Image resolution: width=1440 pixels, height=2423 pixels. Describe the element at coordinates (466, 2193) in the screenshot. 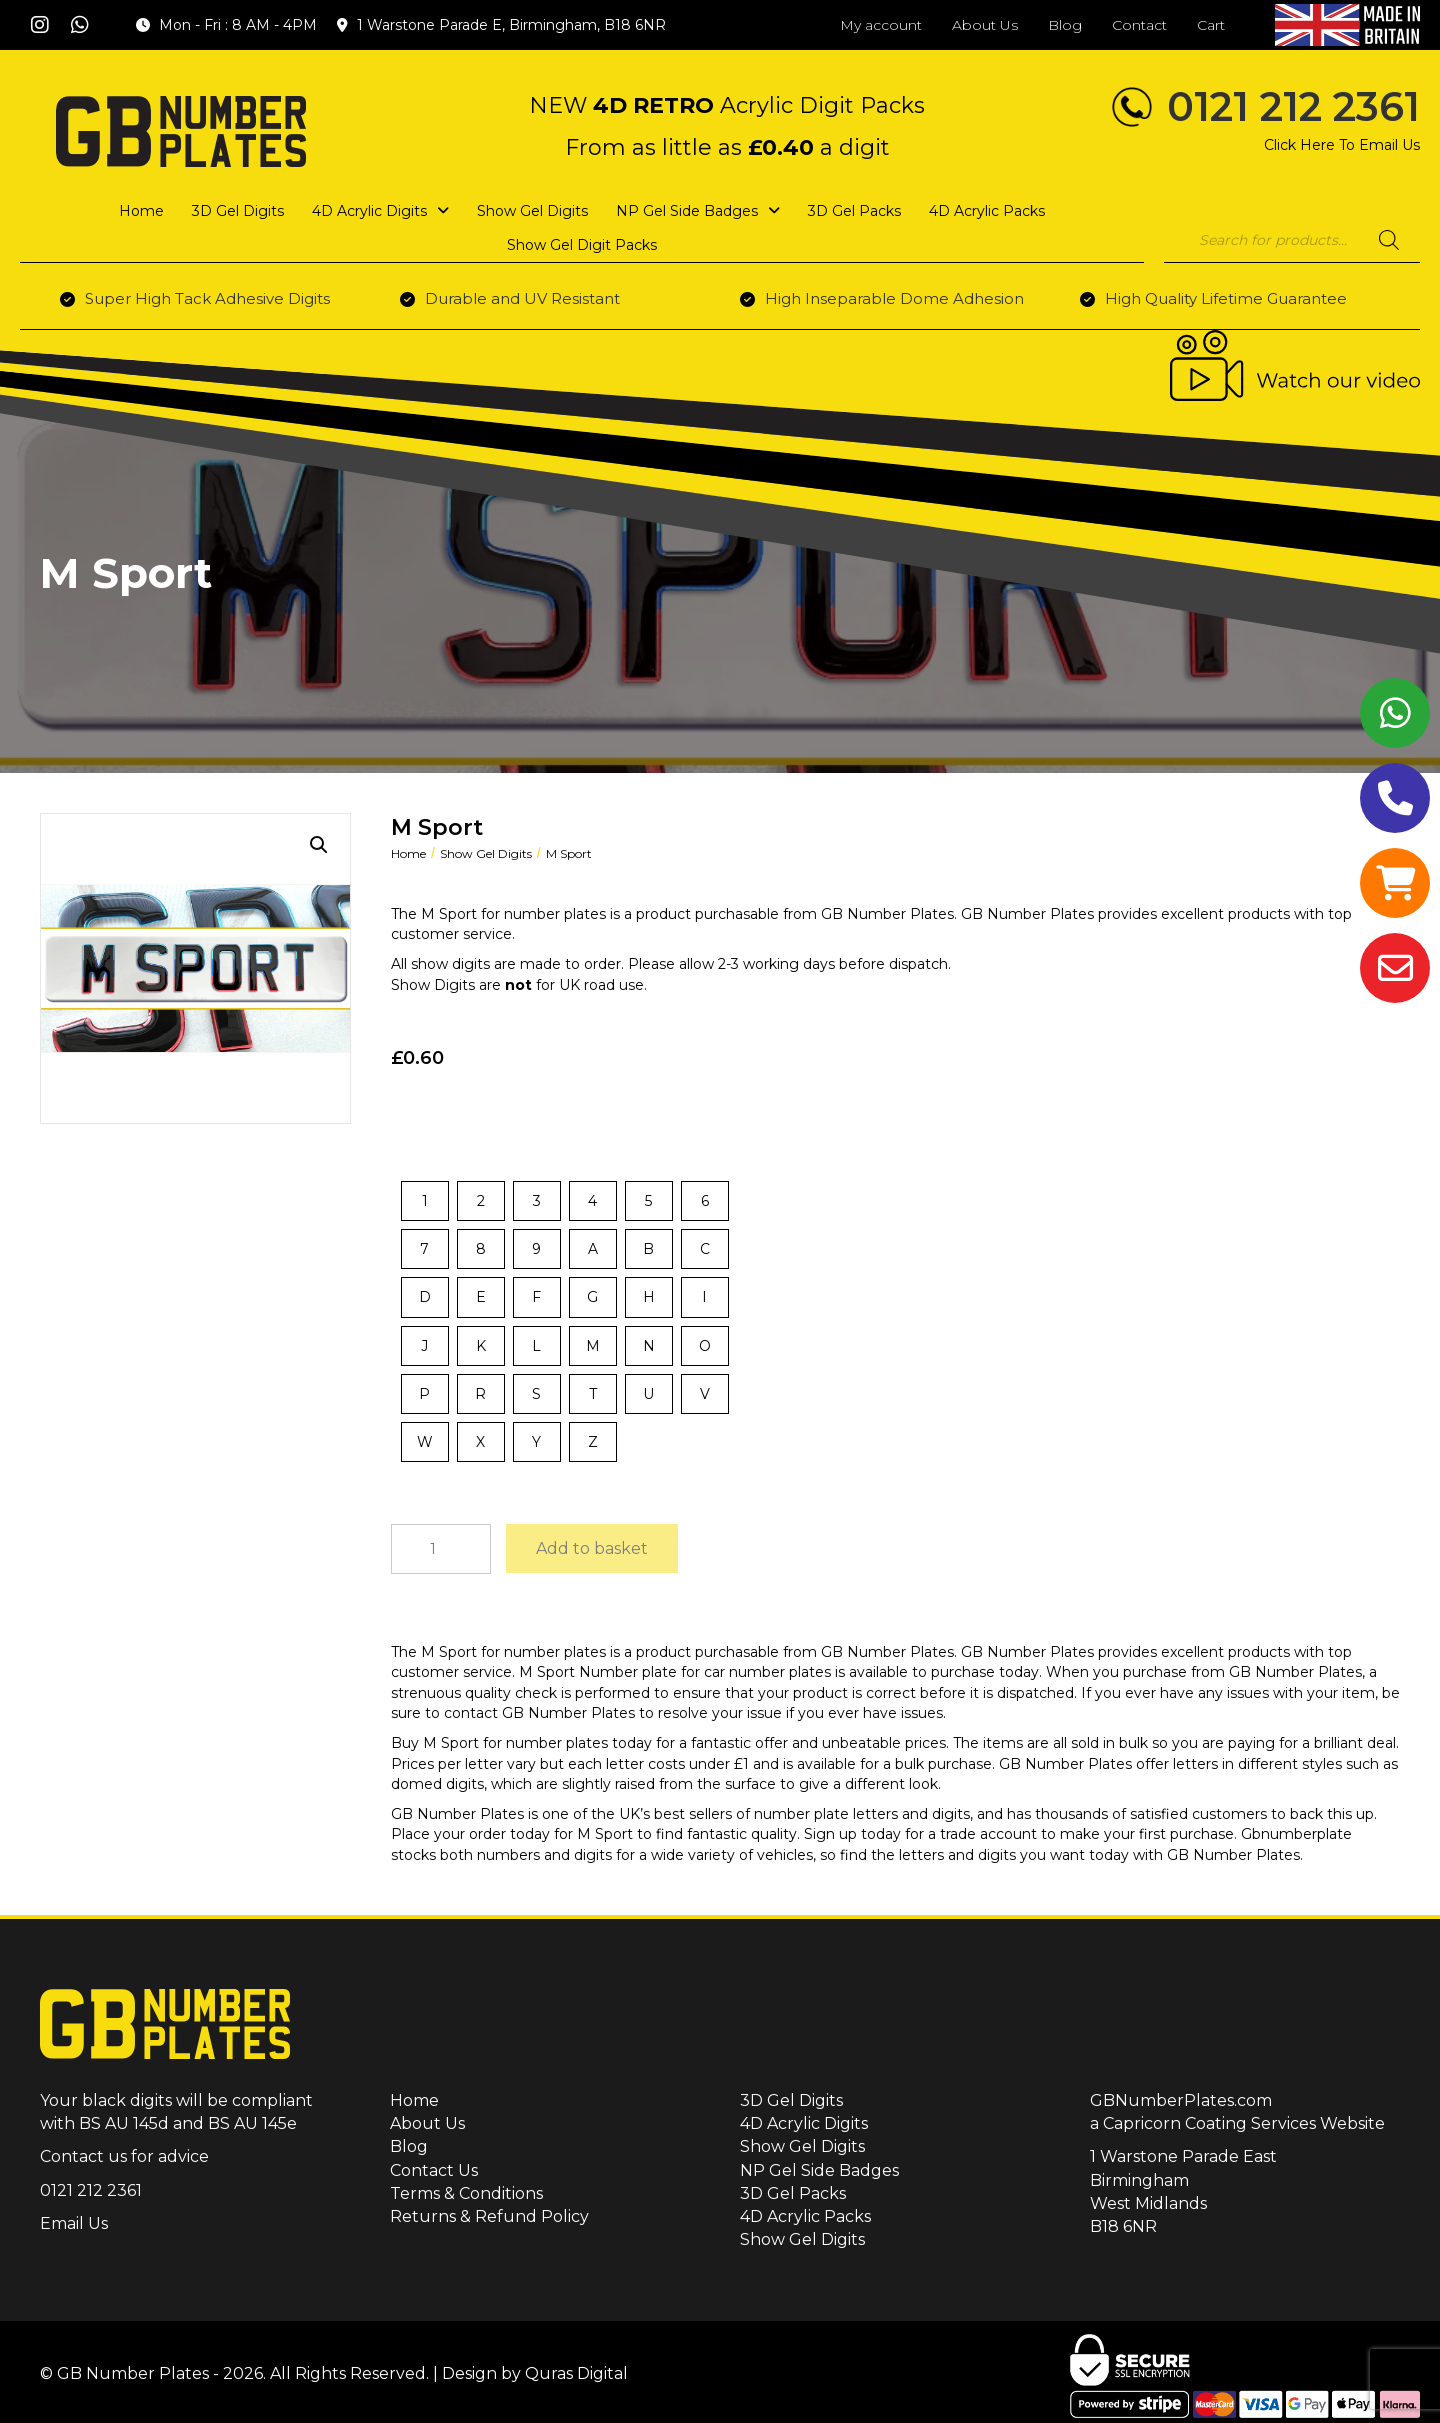

I see `Terms & Conditions` at that location.